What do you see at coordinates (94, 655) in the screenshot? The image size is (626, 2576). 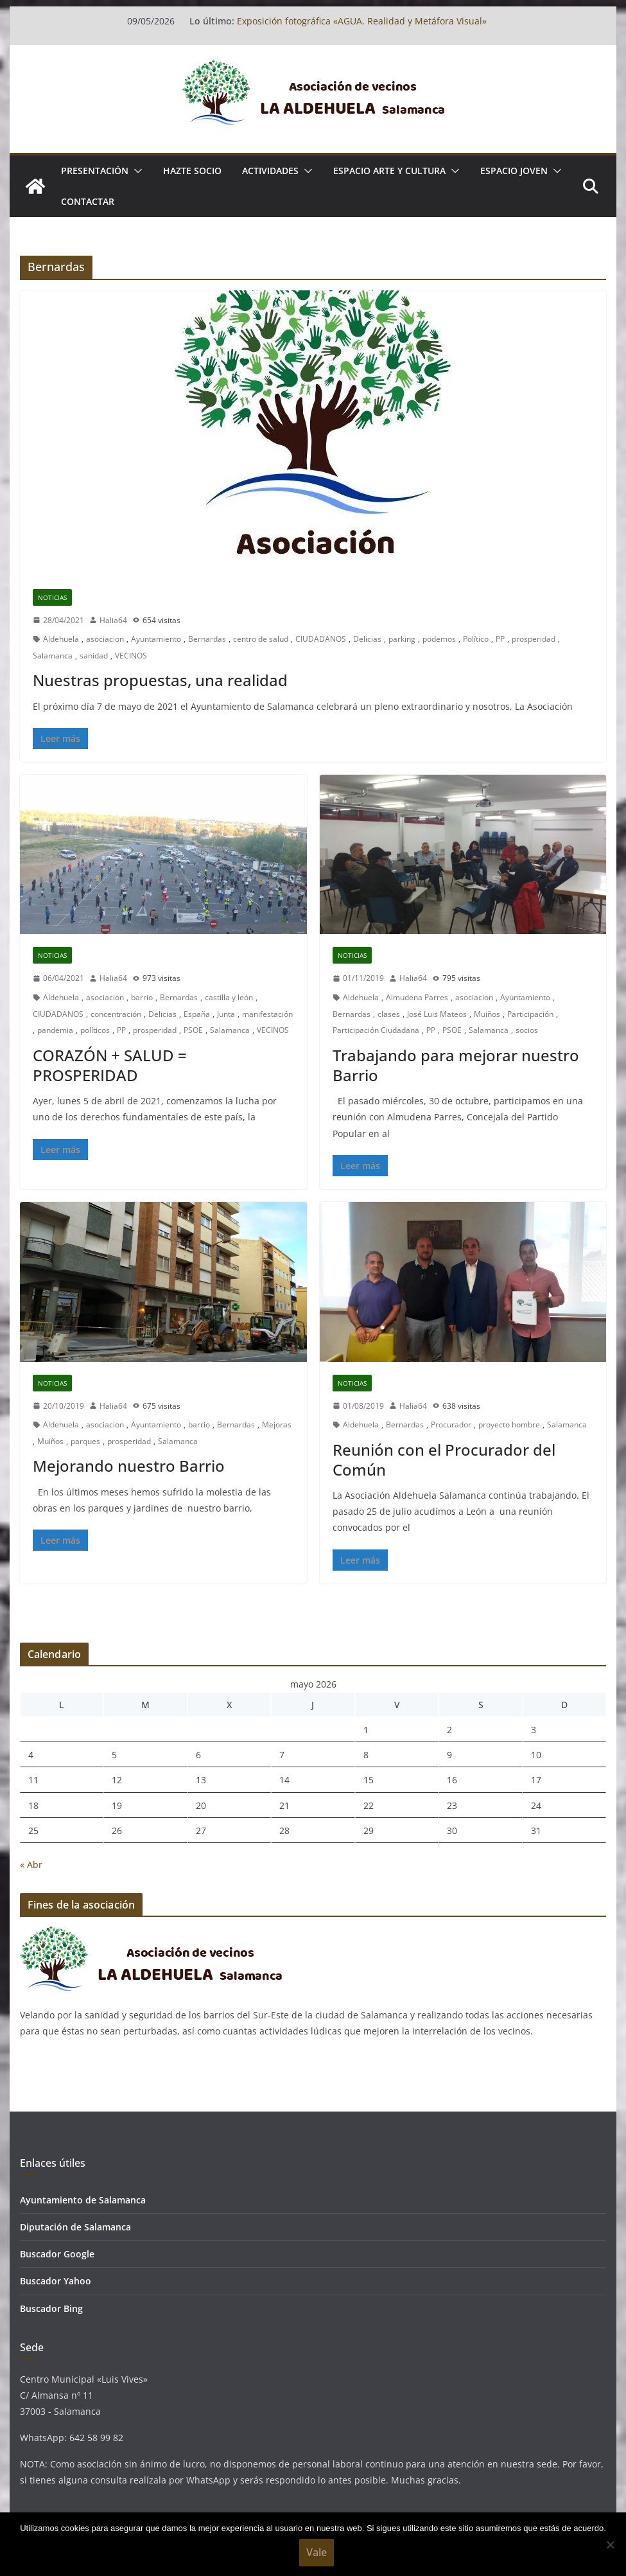 I see `sanidad` at bounding box center [94, 655].